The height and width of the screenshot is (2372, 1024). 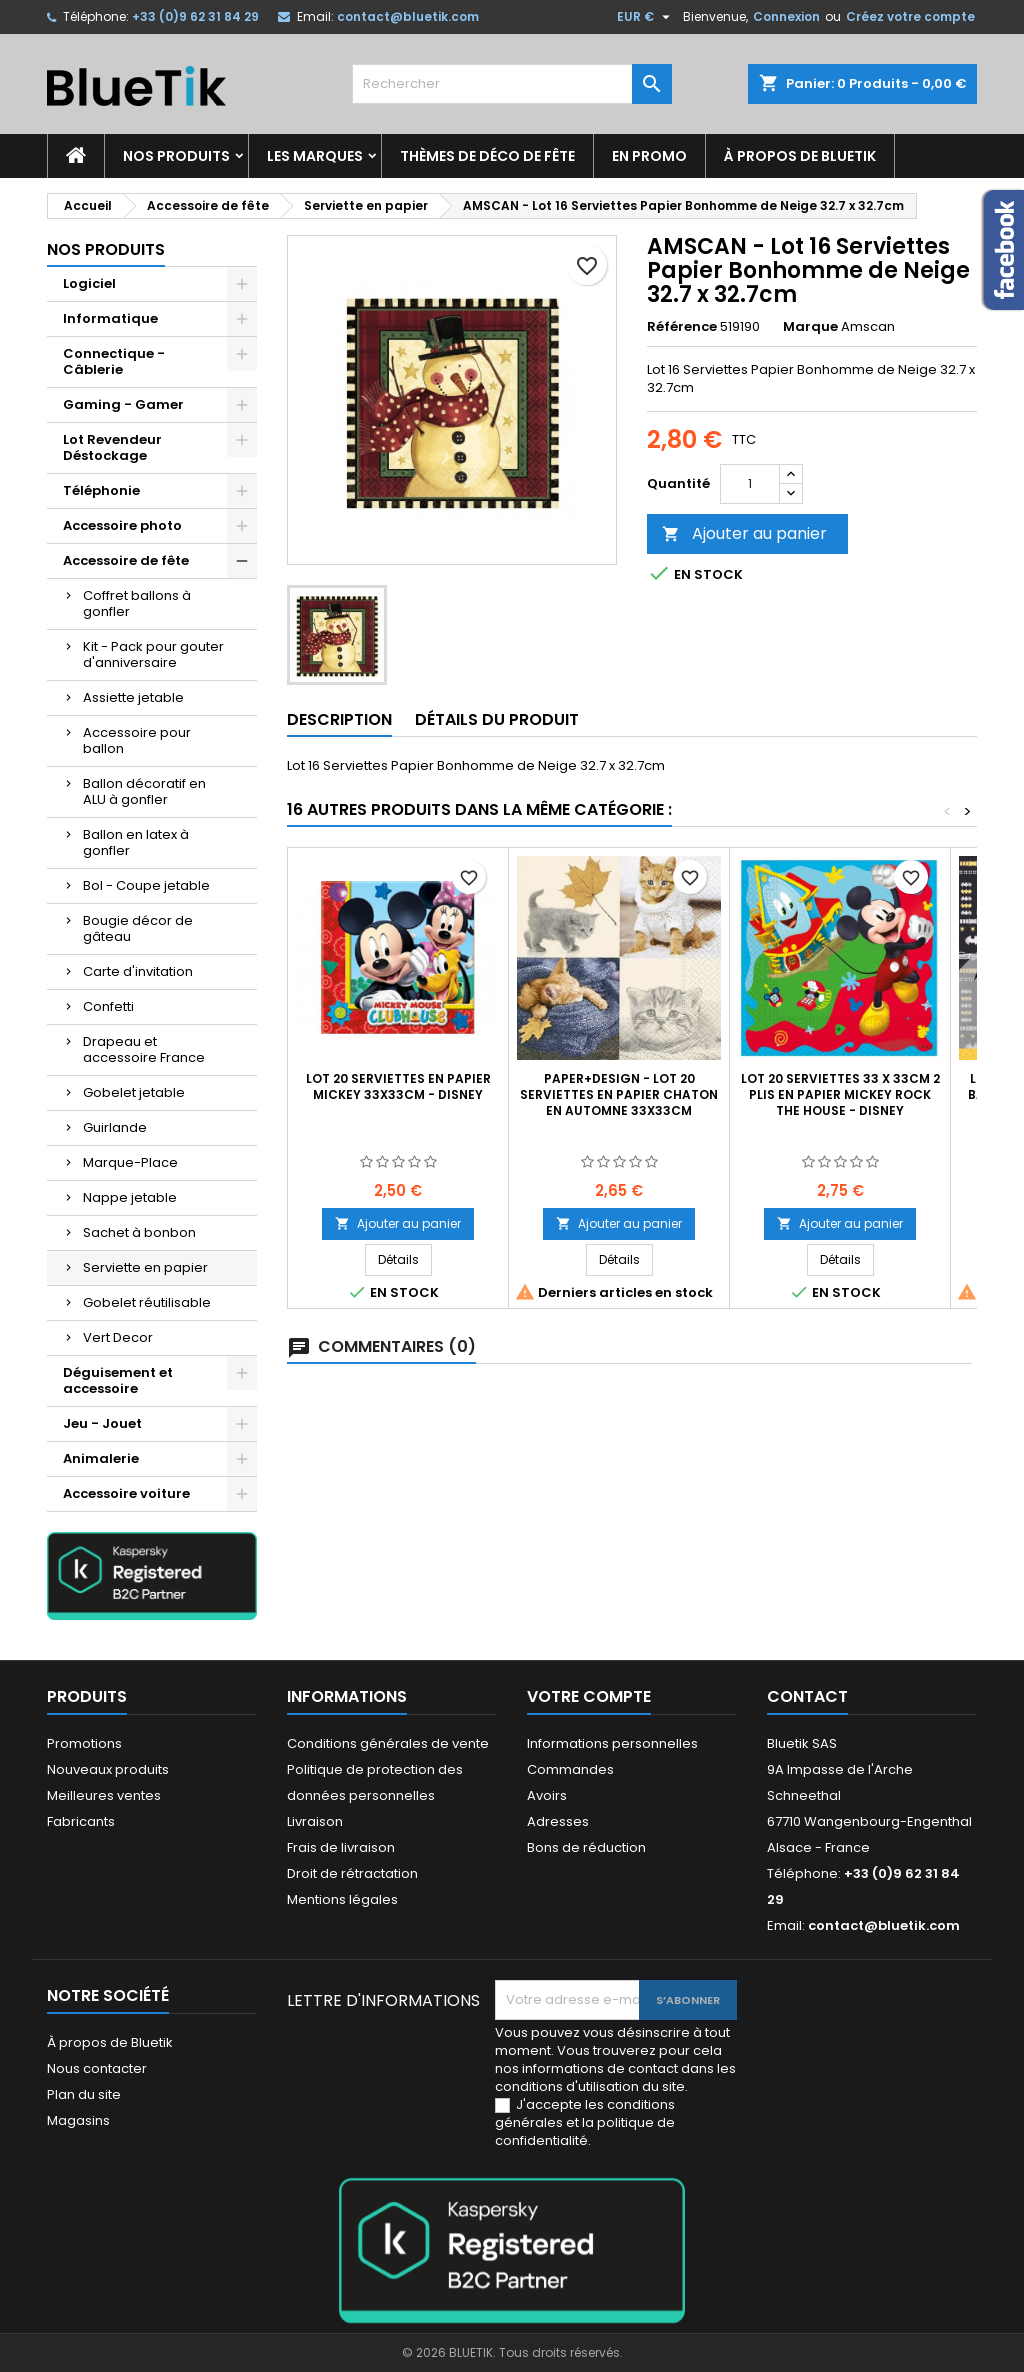 I want to click on Connexion, so click(x=786, y=16).